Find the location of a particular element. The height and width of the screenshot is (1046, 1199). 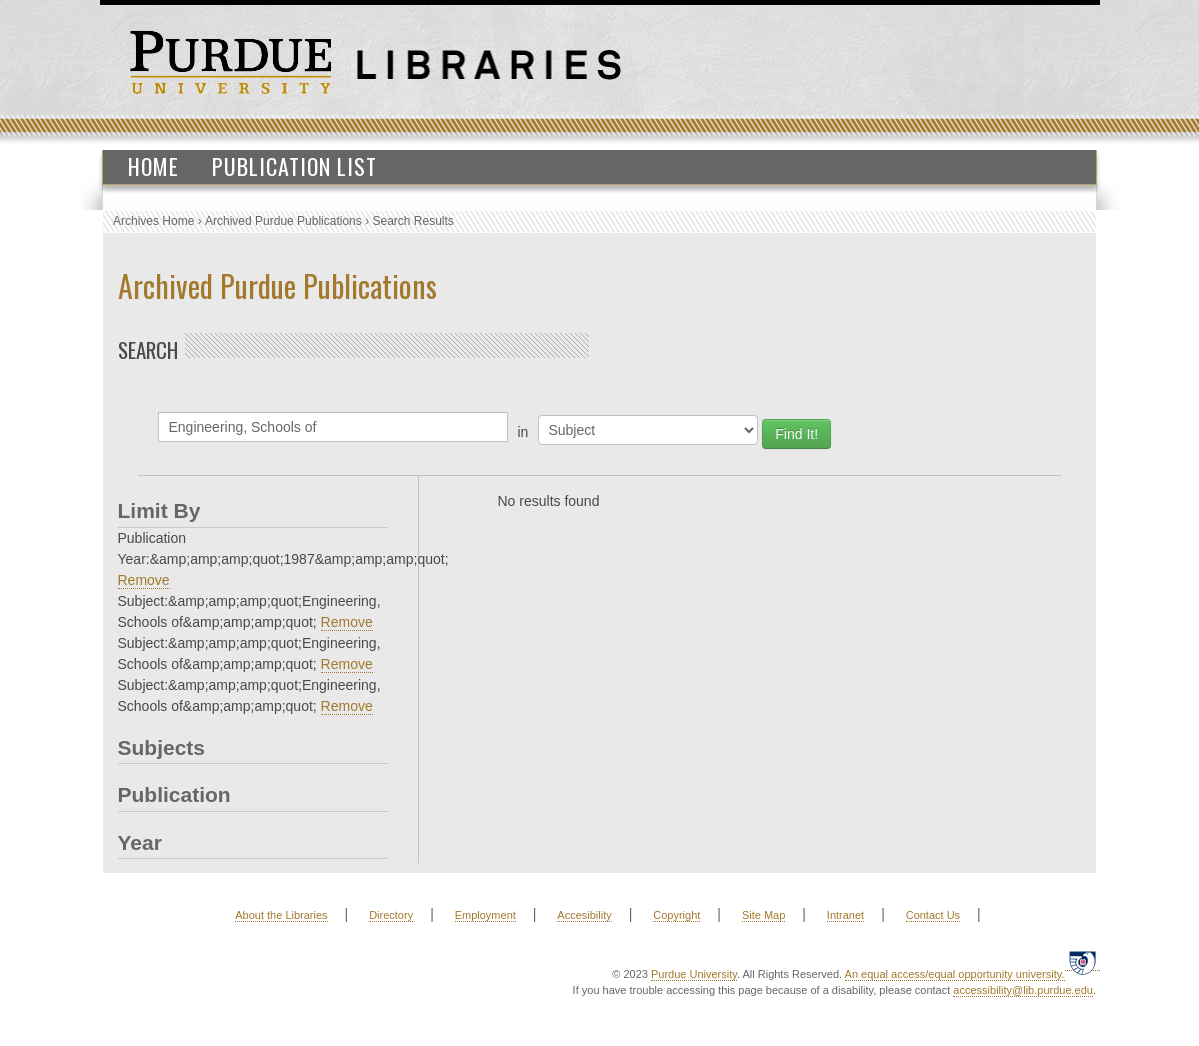

Archived Purdue Publications is located at coordinates (283, 221).